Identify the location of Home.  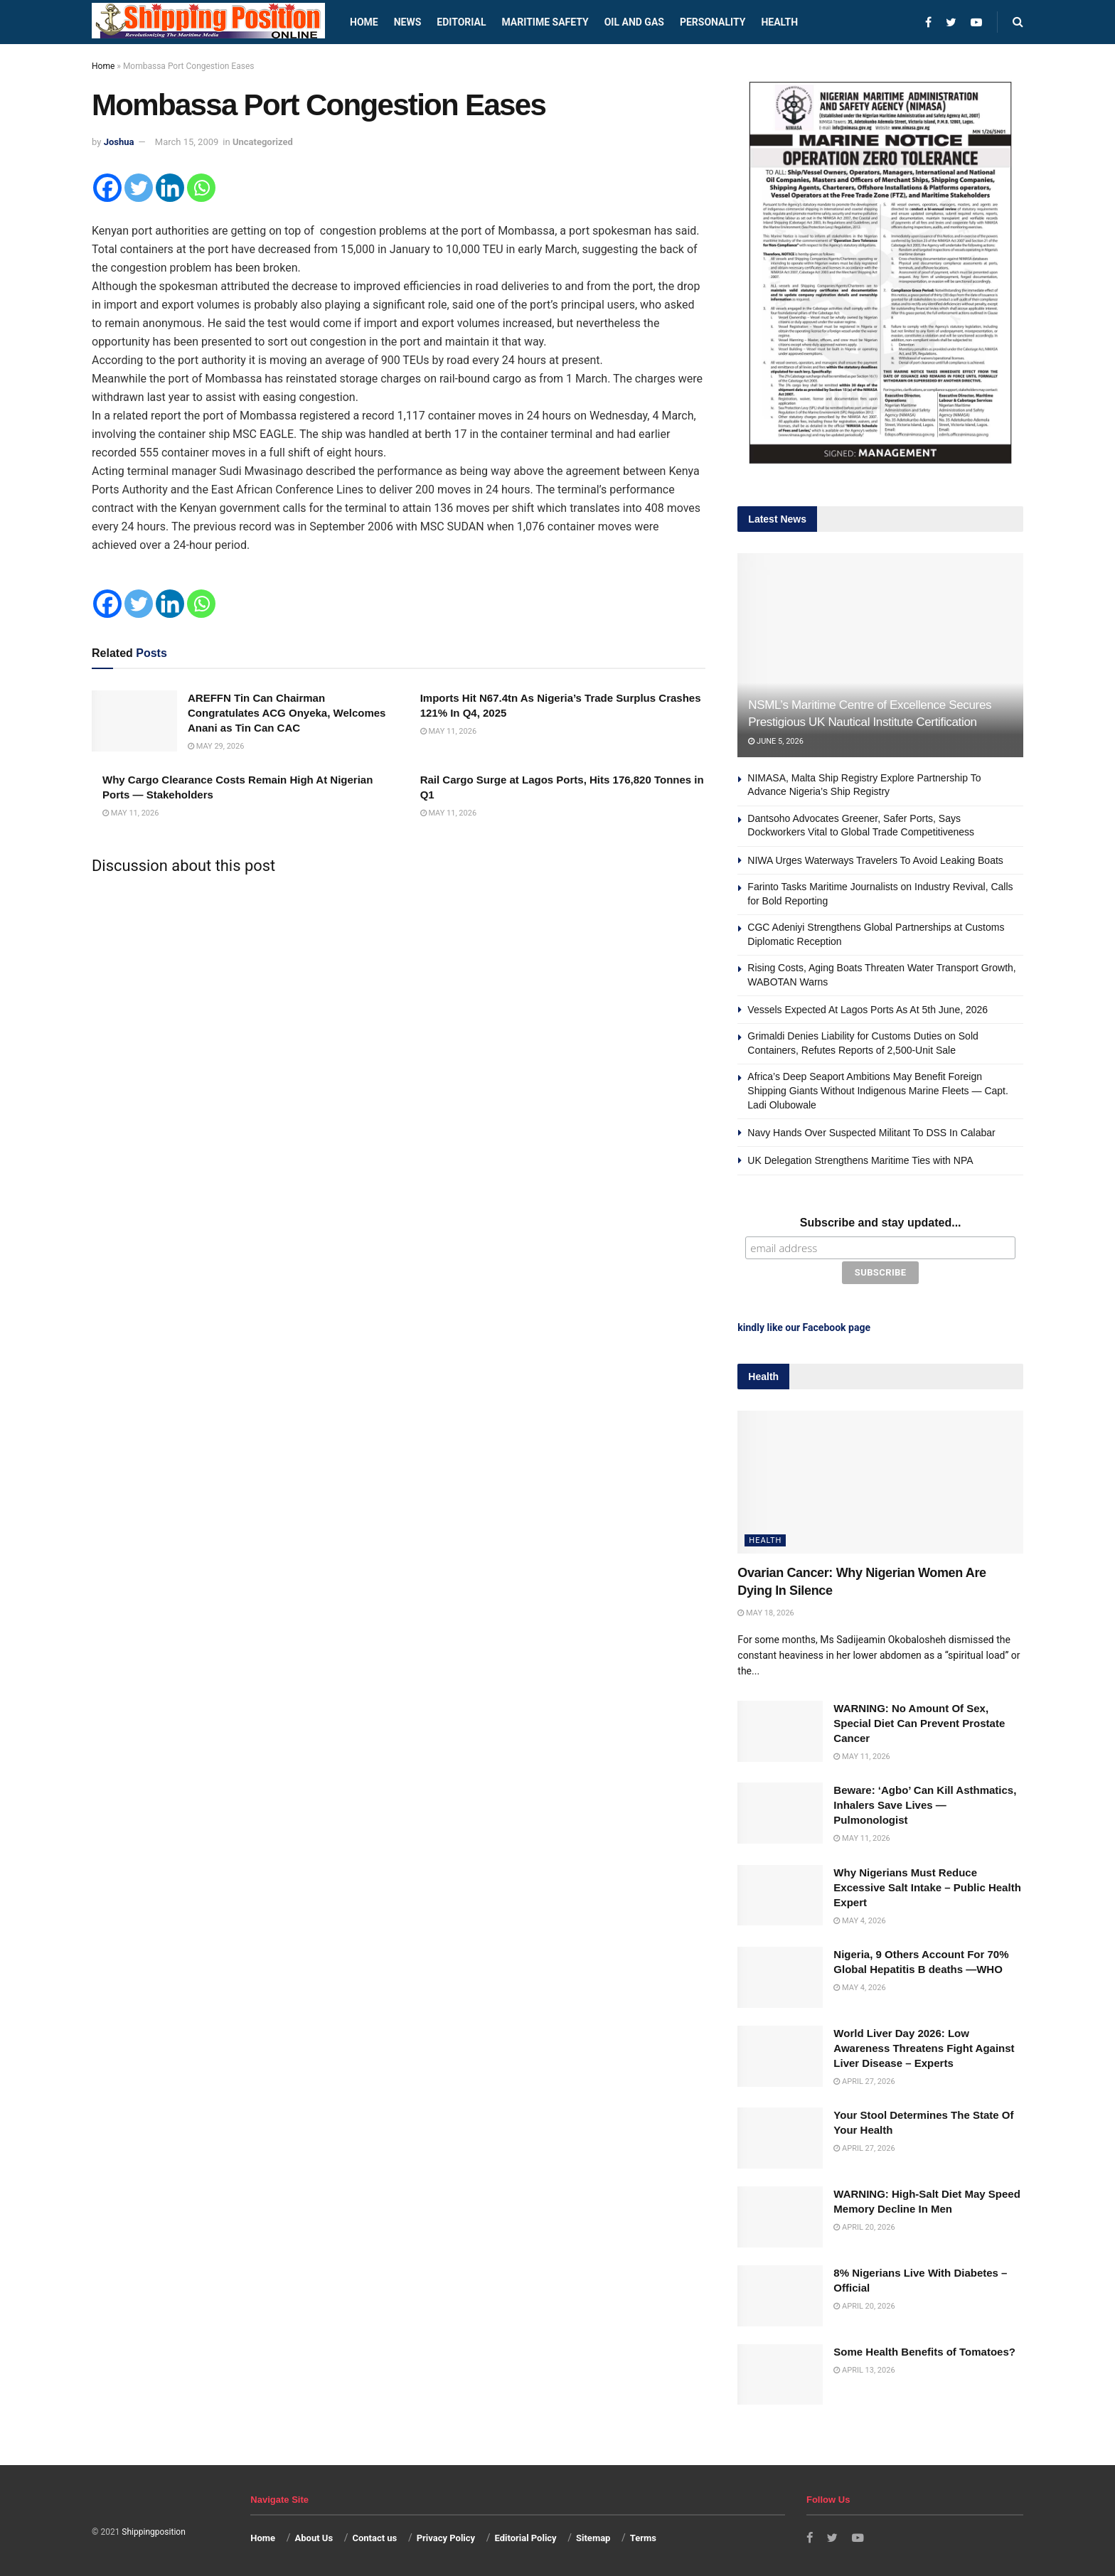
(364, 22).